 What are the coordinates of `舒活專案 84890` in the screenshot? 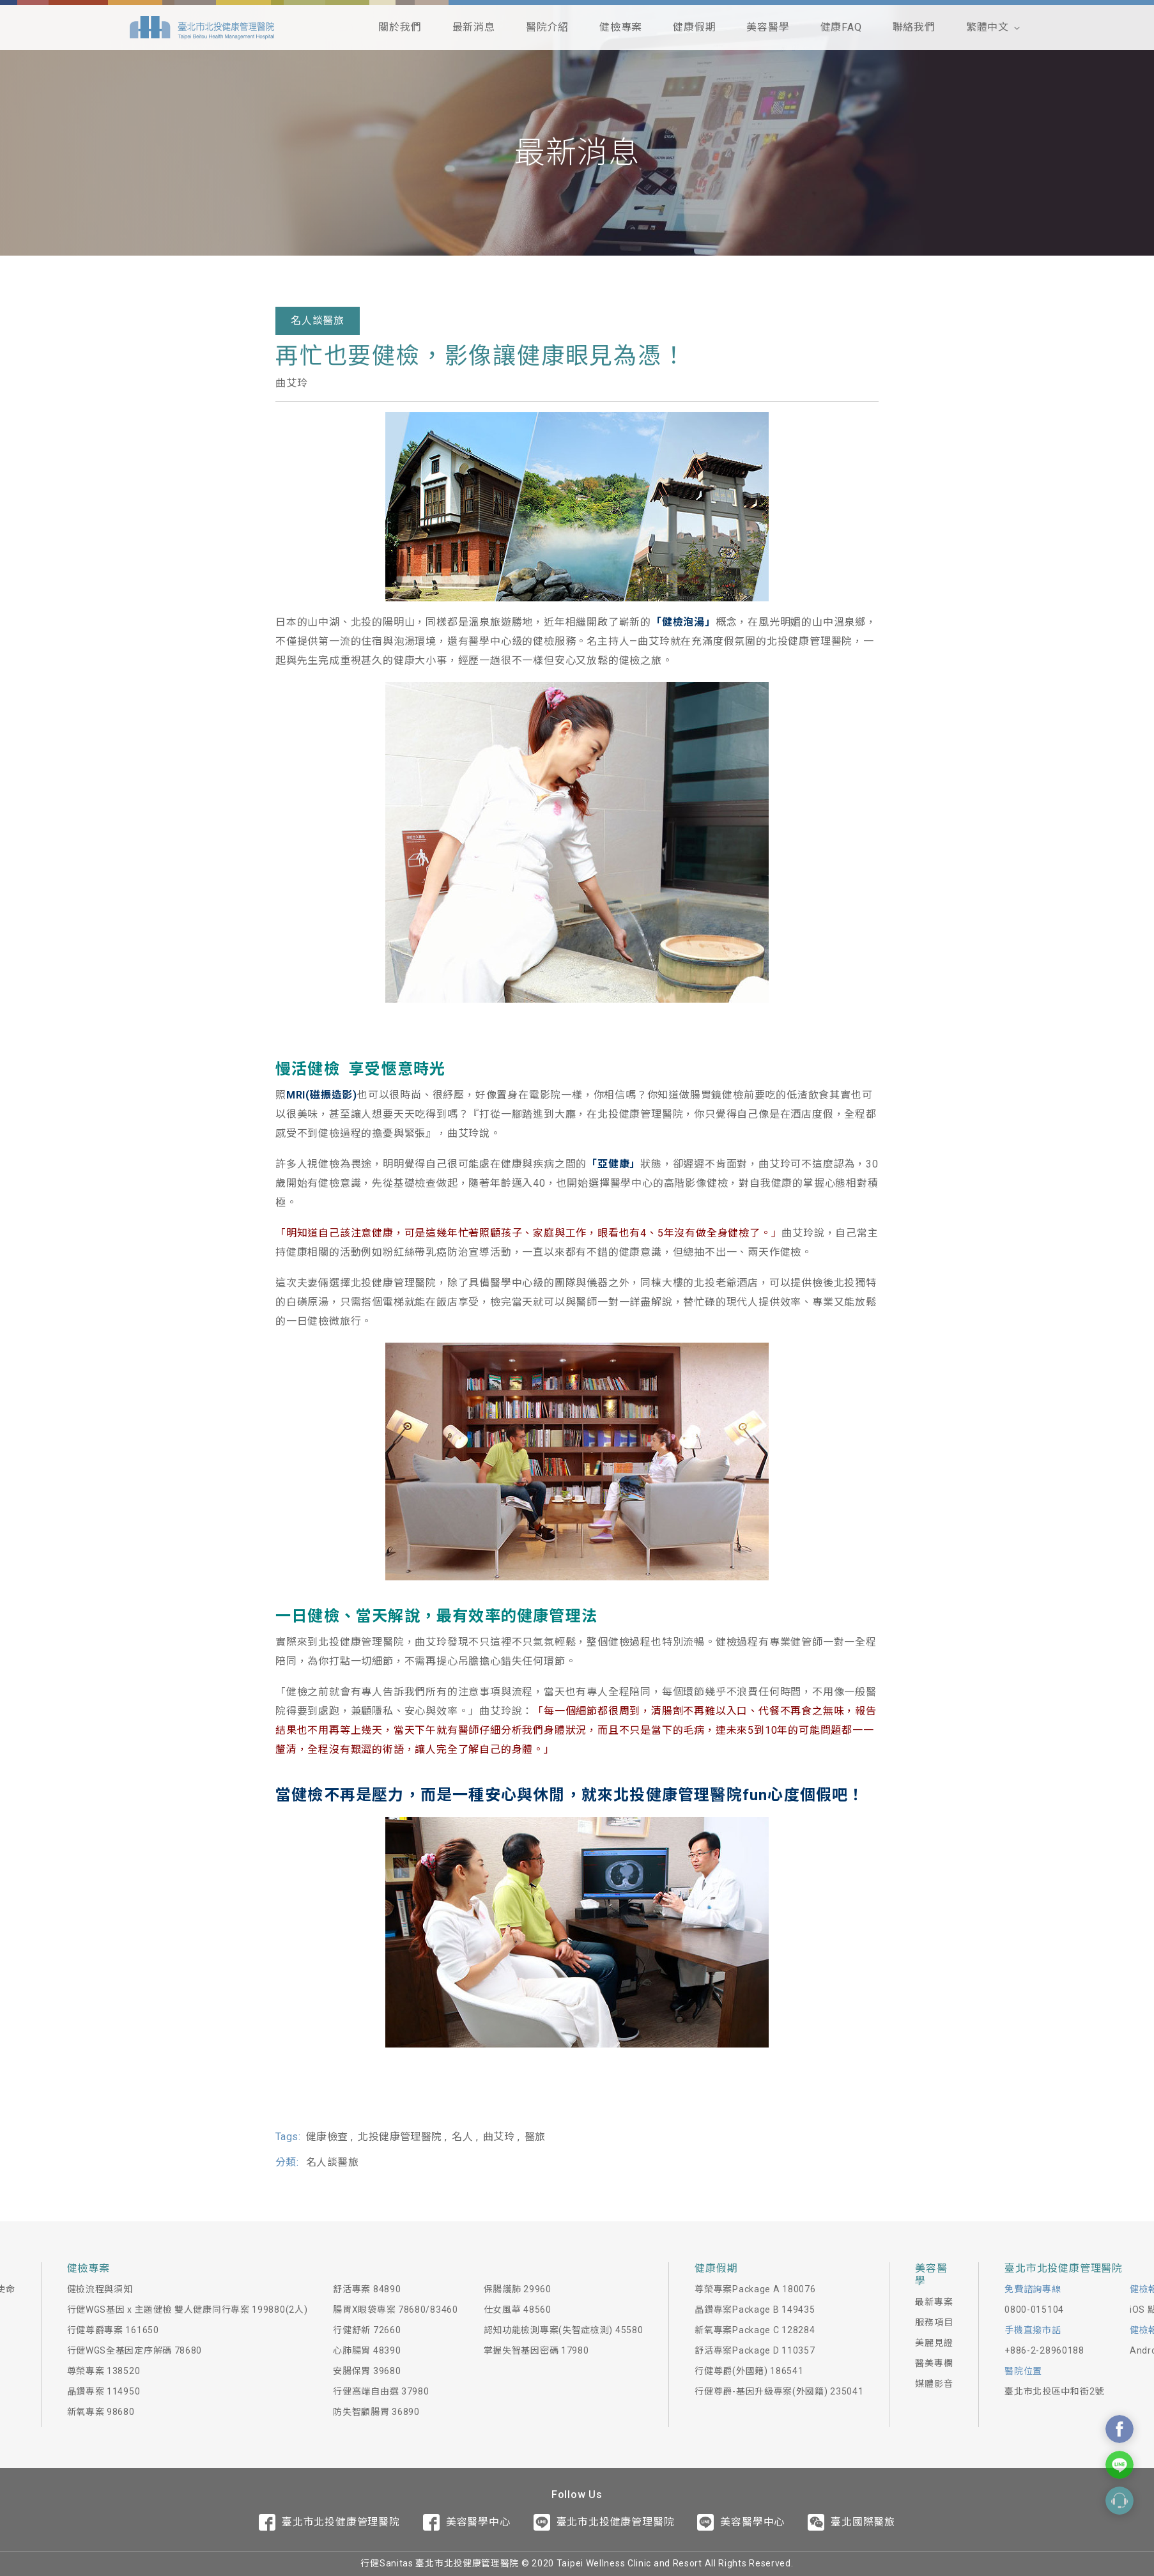 It's located at (367, 2289).